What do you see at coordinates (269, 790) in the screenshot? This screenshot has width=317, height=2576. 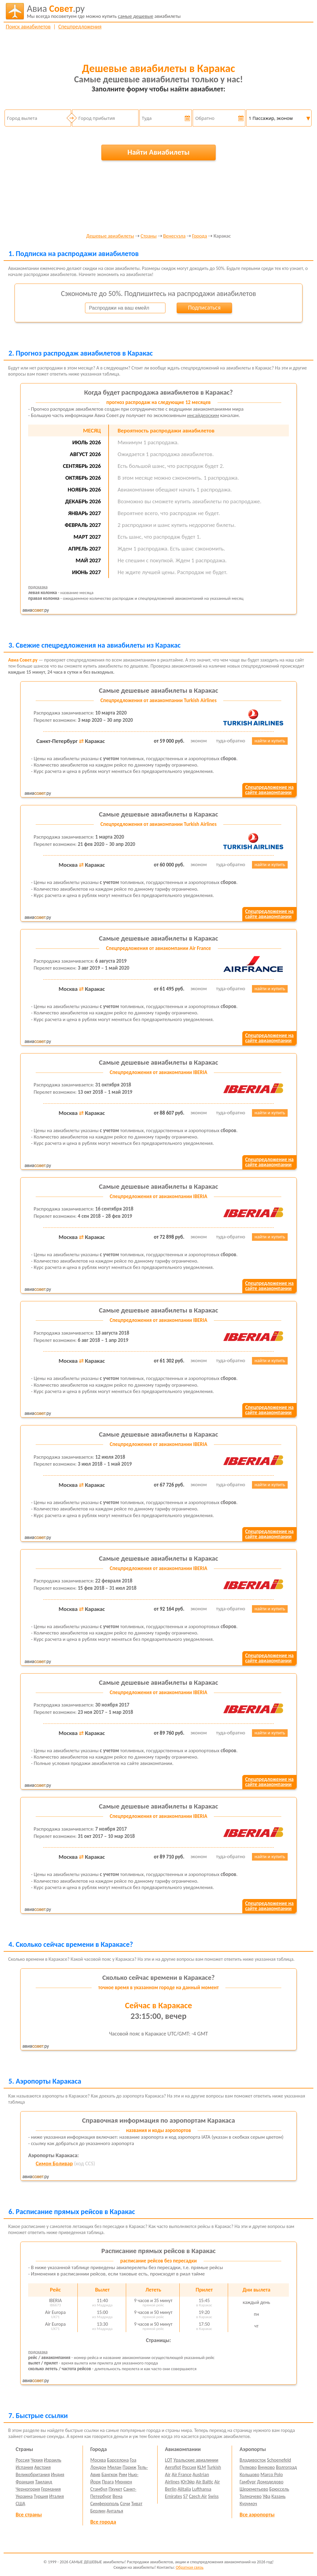 I see `Спецпредложение насайте авиакомпании` at bounding box center [269, 790].